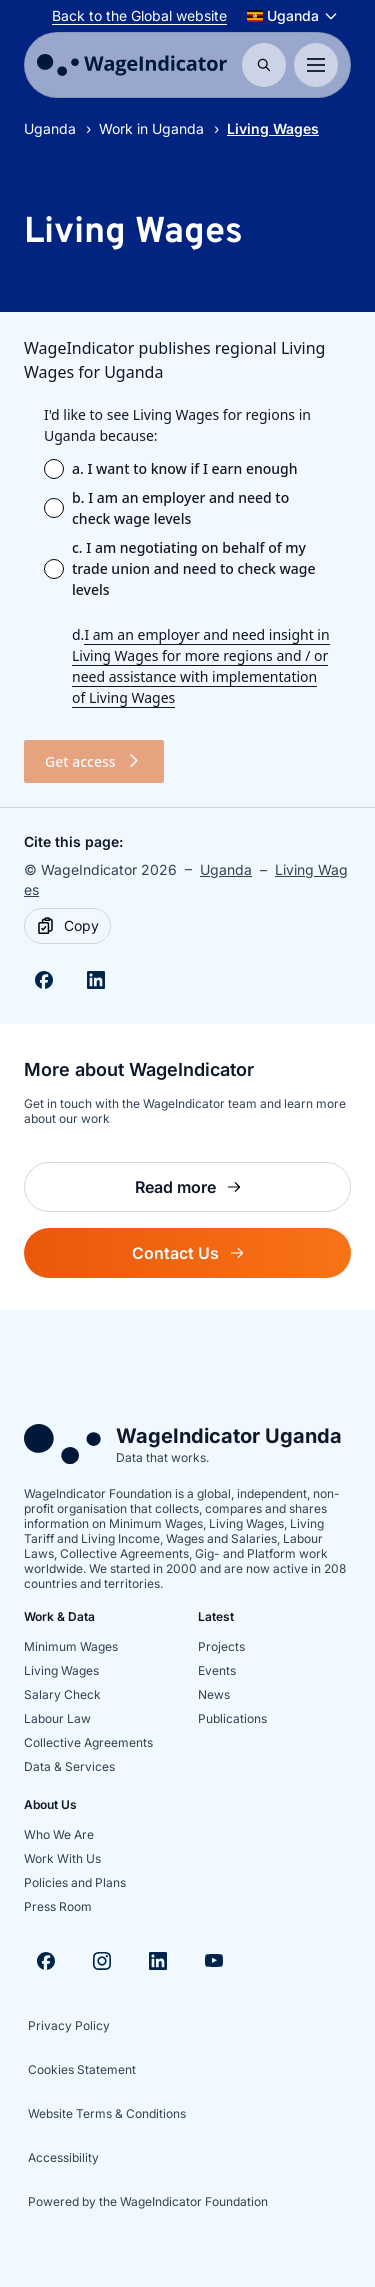  What do you see at coordinates (151, 128) in the screenshot?
I see `Work in Uganda` at bounding box center [151, 128].